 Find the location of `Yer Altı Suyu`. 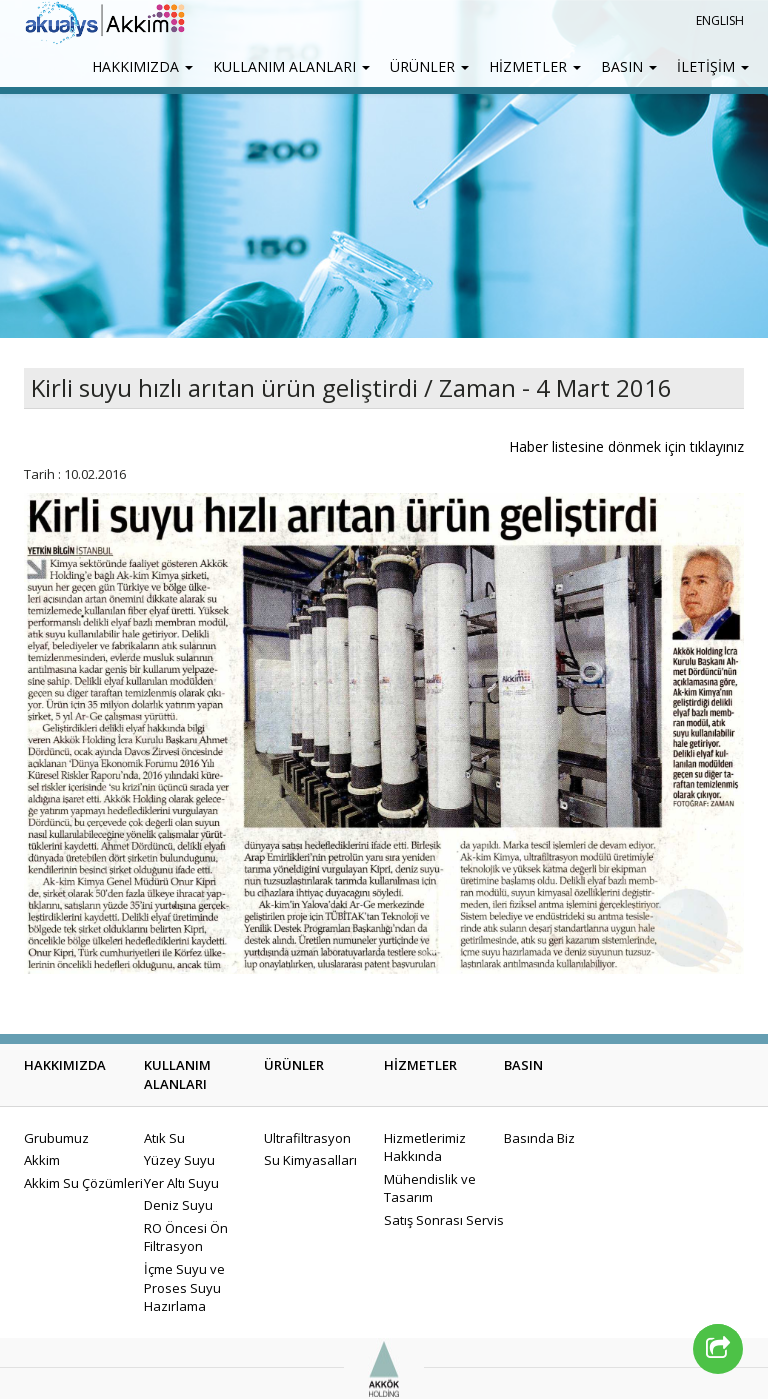

Yer Altı Suyu is located at coordinates (181, 1183).